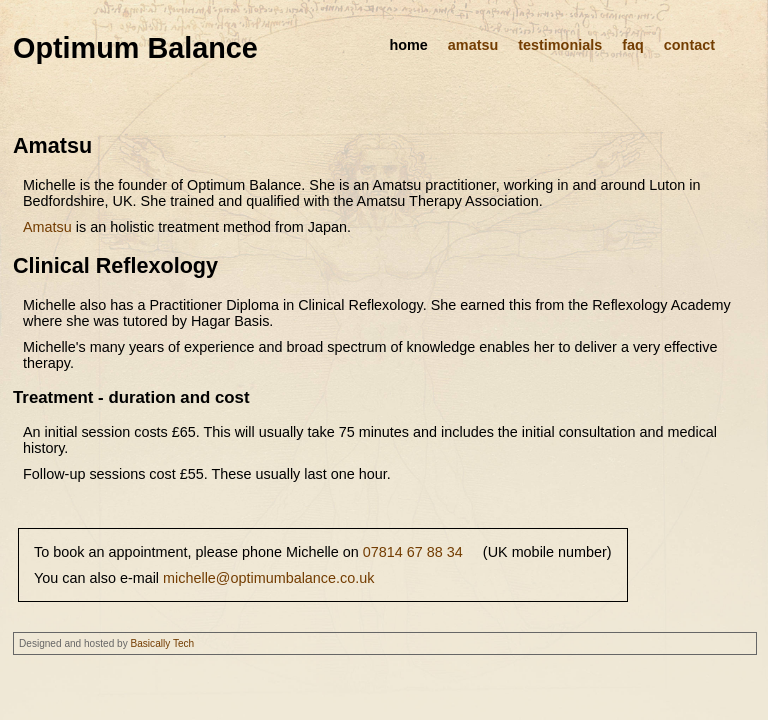 The width and height of the screenshot is (768, 720). Describe the element at coordinates (560, 45) in the screenshot. I see `testimonials` at that location.